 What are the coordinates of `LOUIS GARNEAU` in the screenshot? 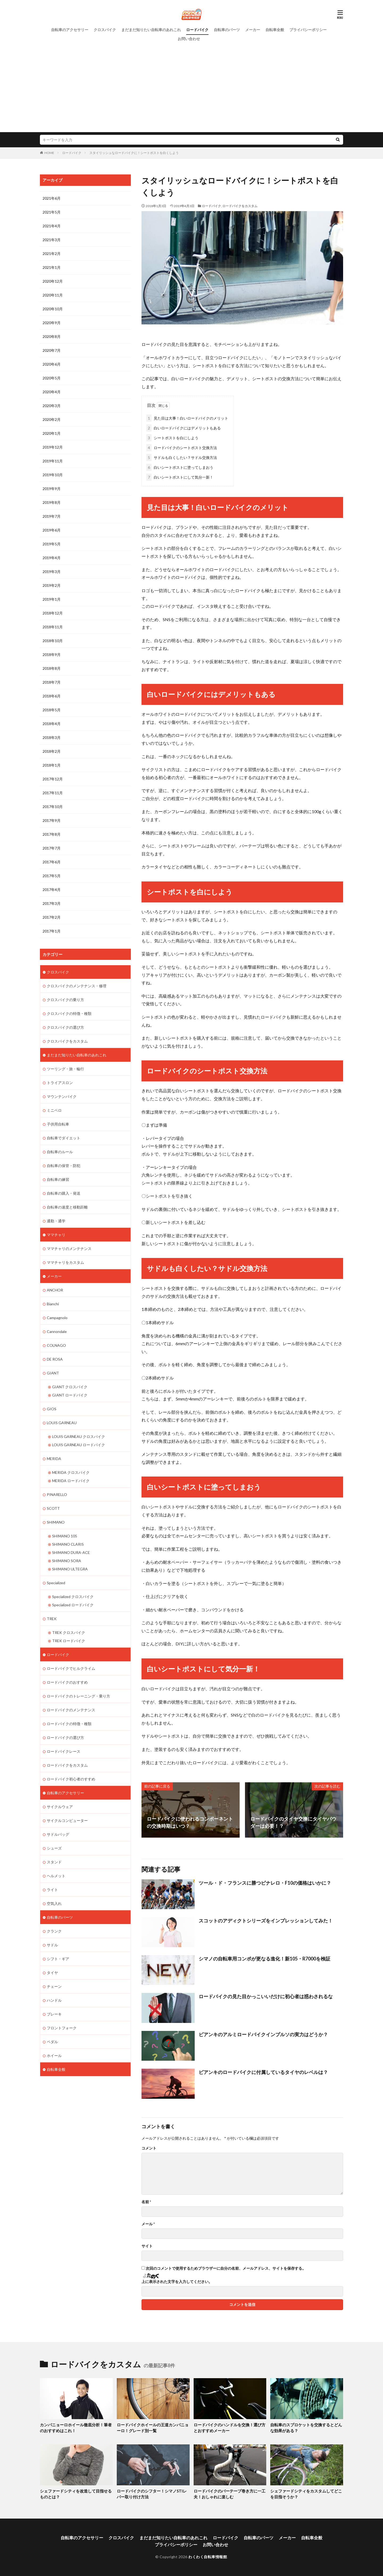 It's located at (62, 1422).